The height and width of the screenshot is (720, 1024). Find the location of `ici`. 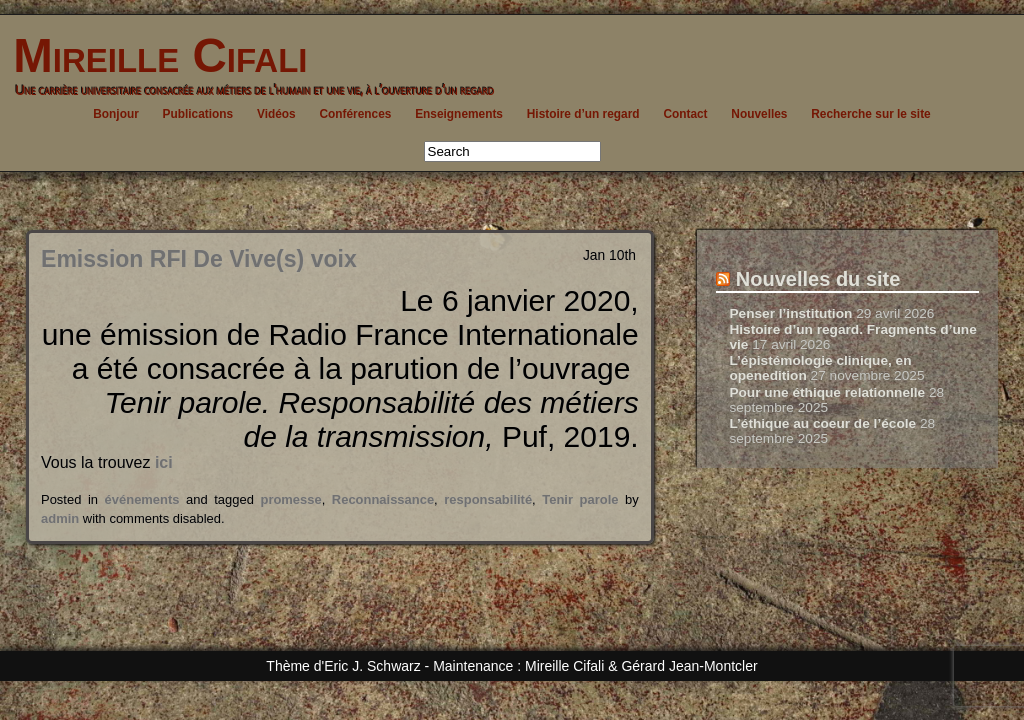

ici is located at coordinates (164, 462).